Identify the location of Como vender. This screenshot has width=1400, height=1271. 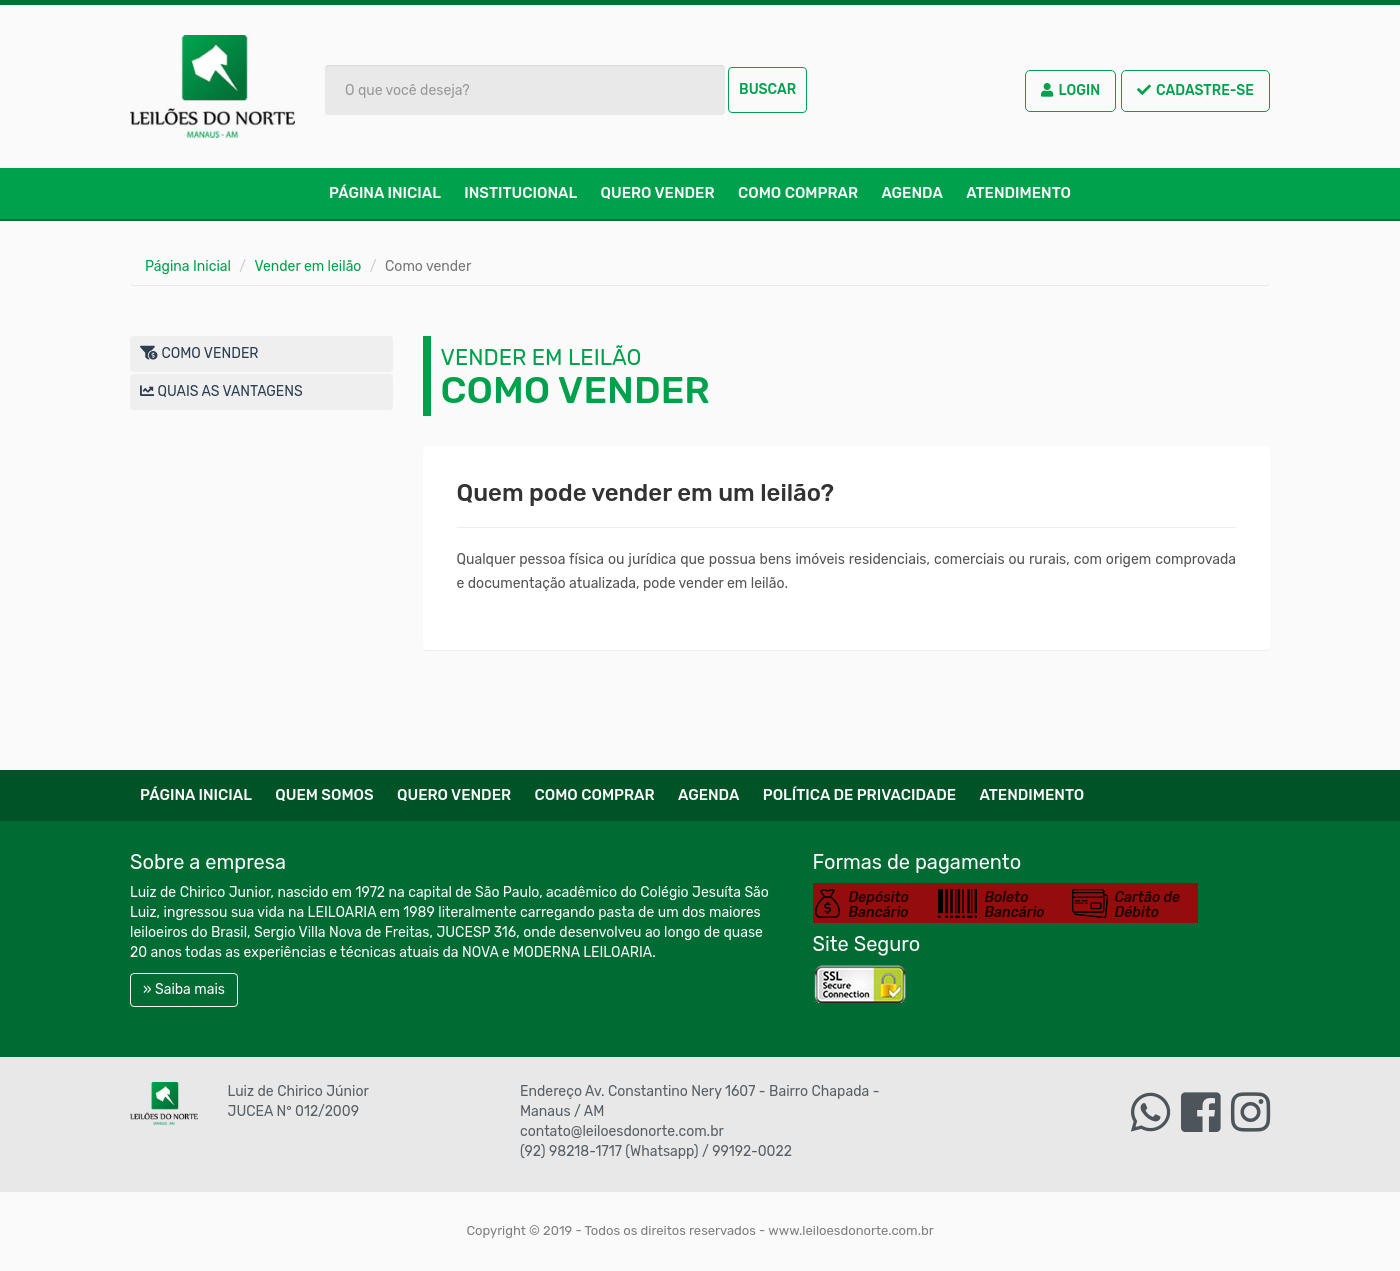
(199, 353).